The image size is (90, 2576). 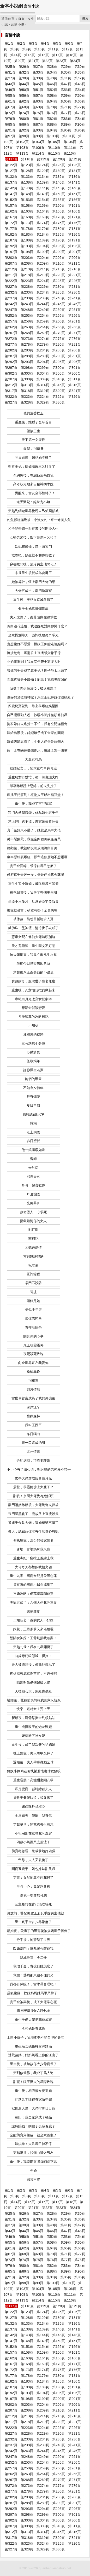 I want to click on 第31頁, so click(x=10, y=72).